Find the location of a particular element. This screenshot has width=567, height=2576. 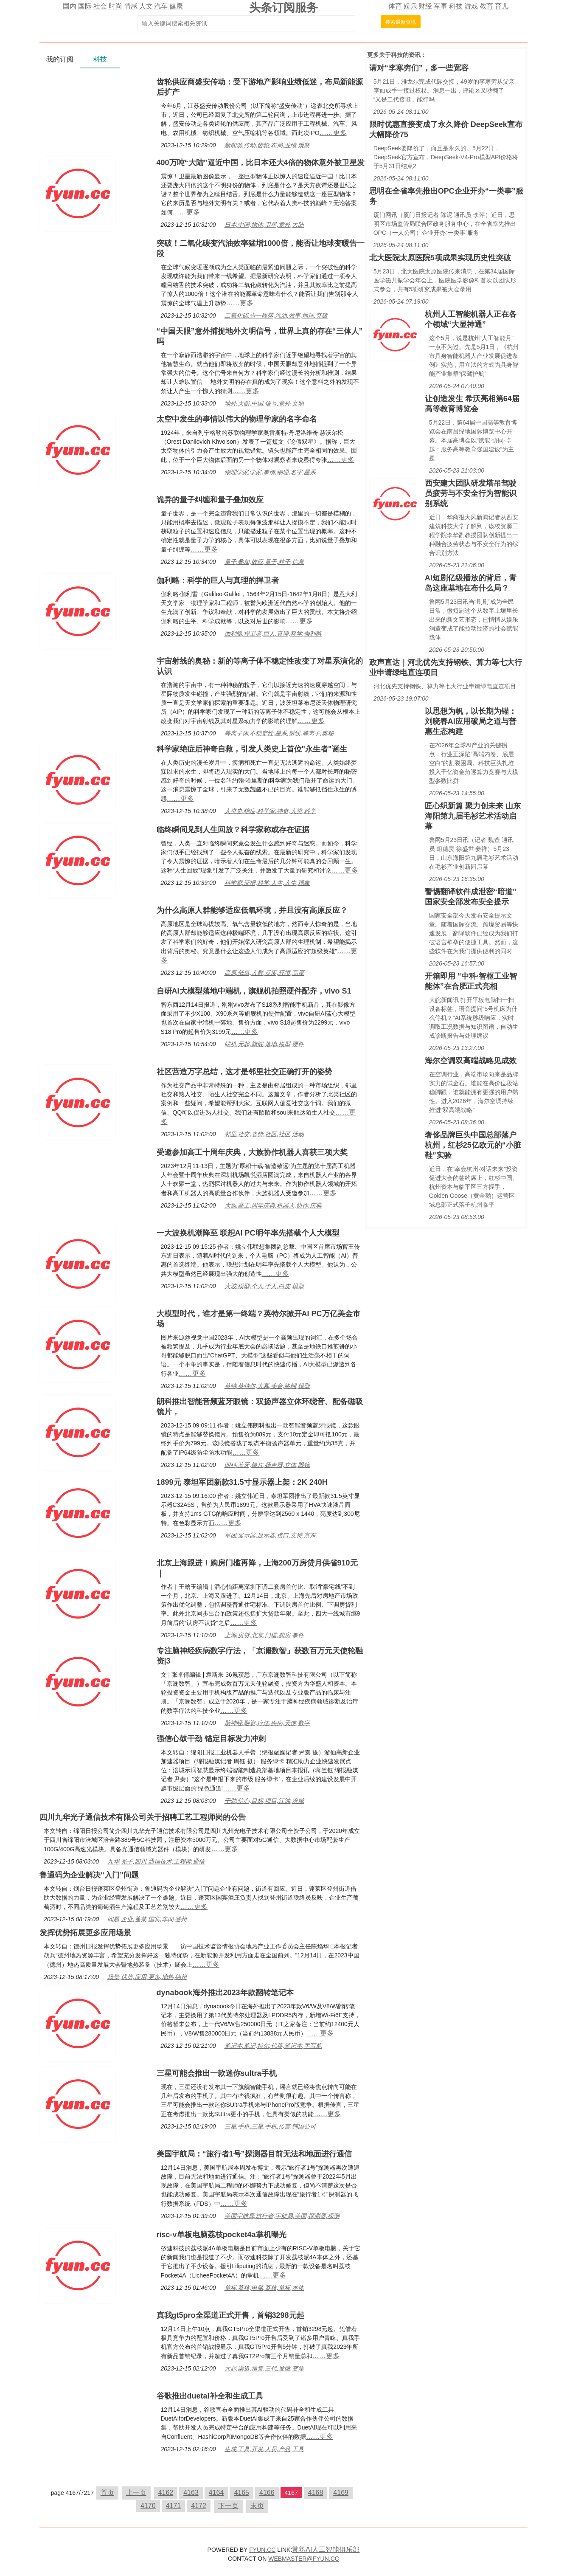

常熟AI人工智能俱乐部 is located at coordinates (325, 2549).